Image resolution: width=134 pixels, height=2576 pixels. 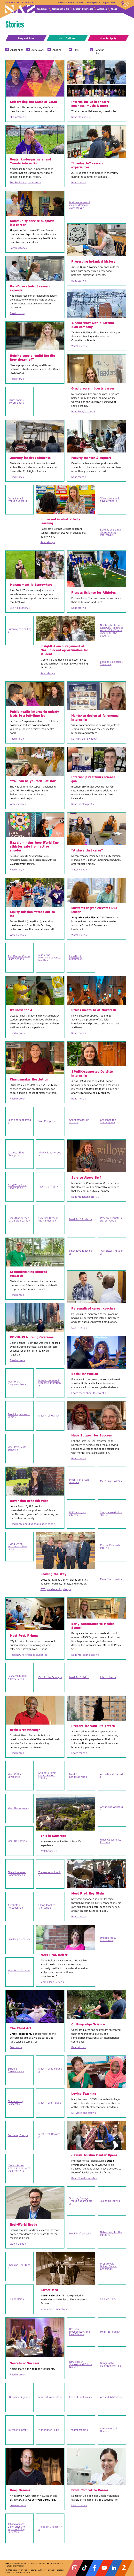 What do you see at coordinates (110, 499) in the screenshot?
I see `“Everyone should have a voice”` at bounding box center [110, 499].